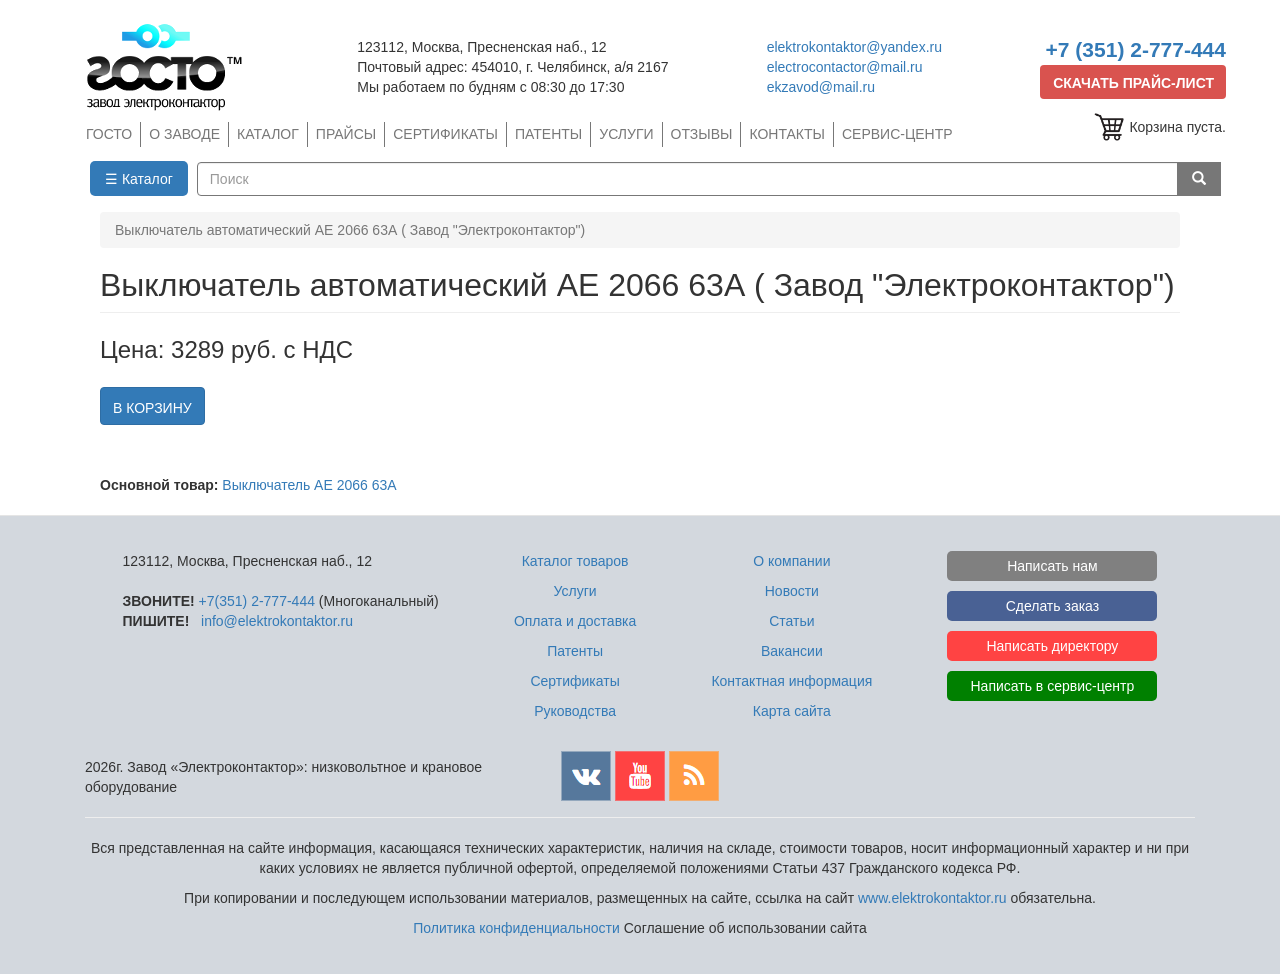  I want to click on info@elektrokontaktor.ru, so click(277, 621).